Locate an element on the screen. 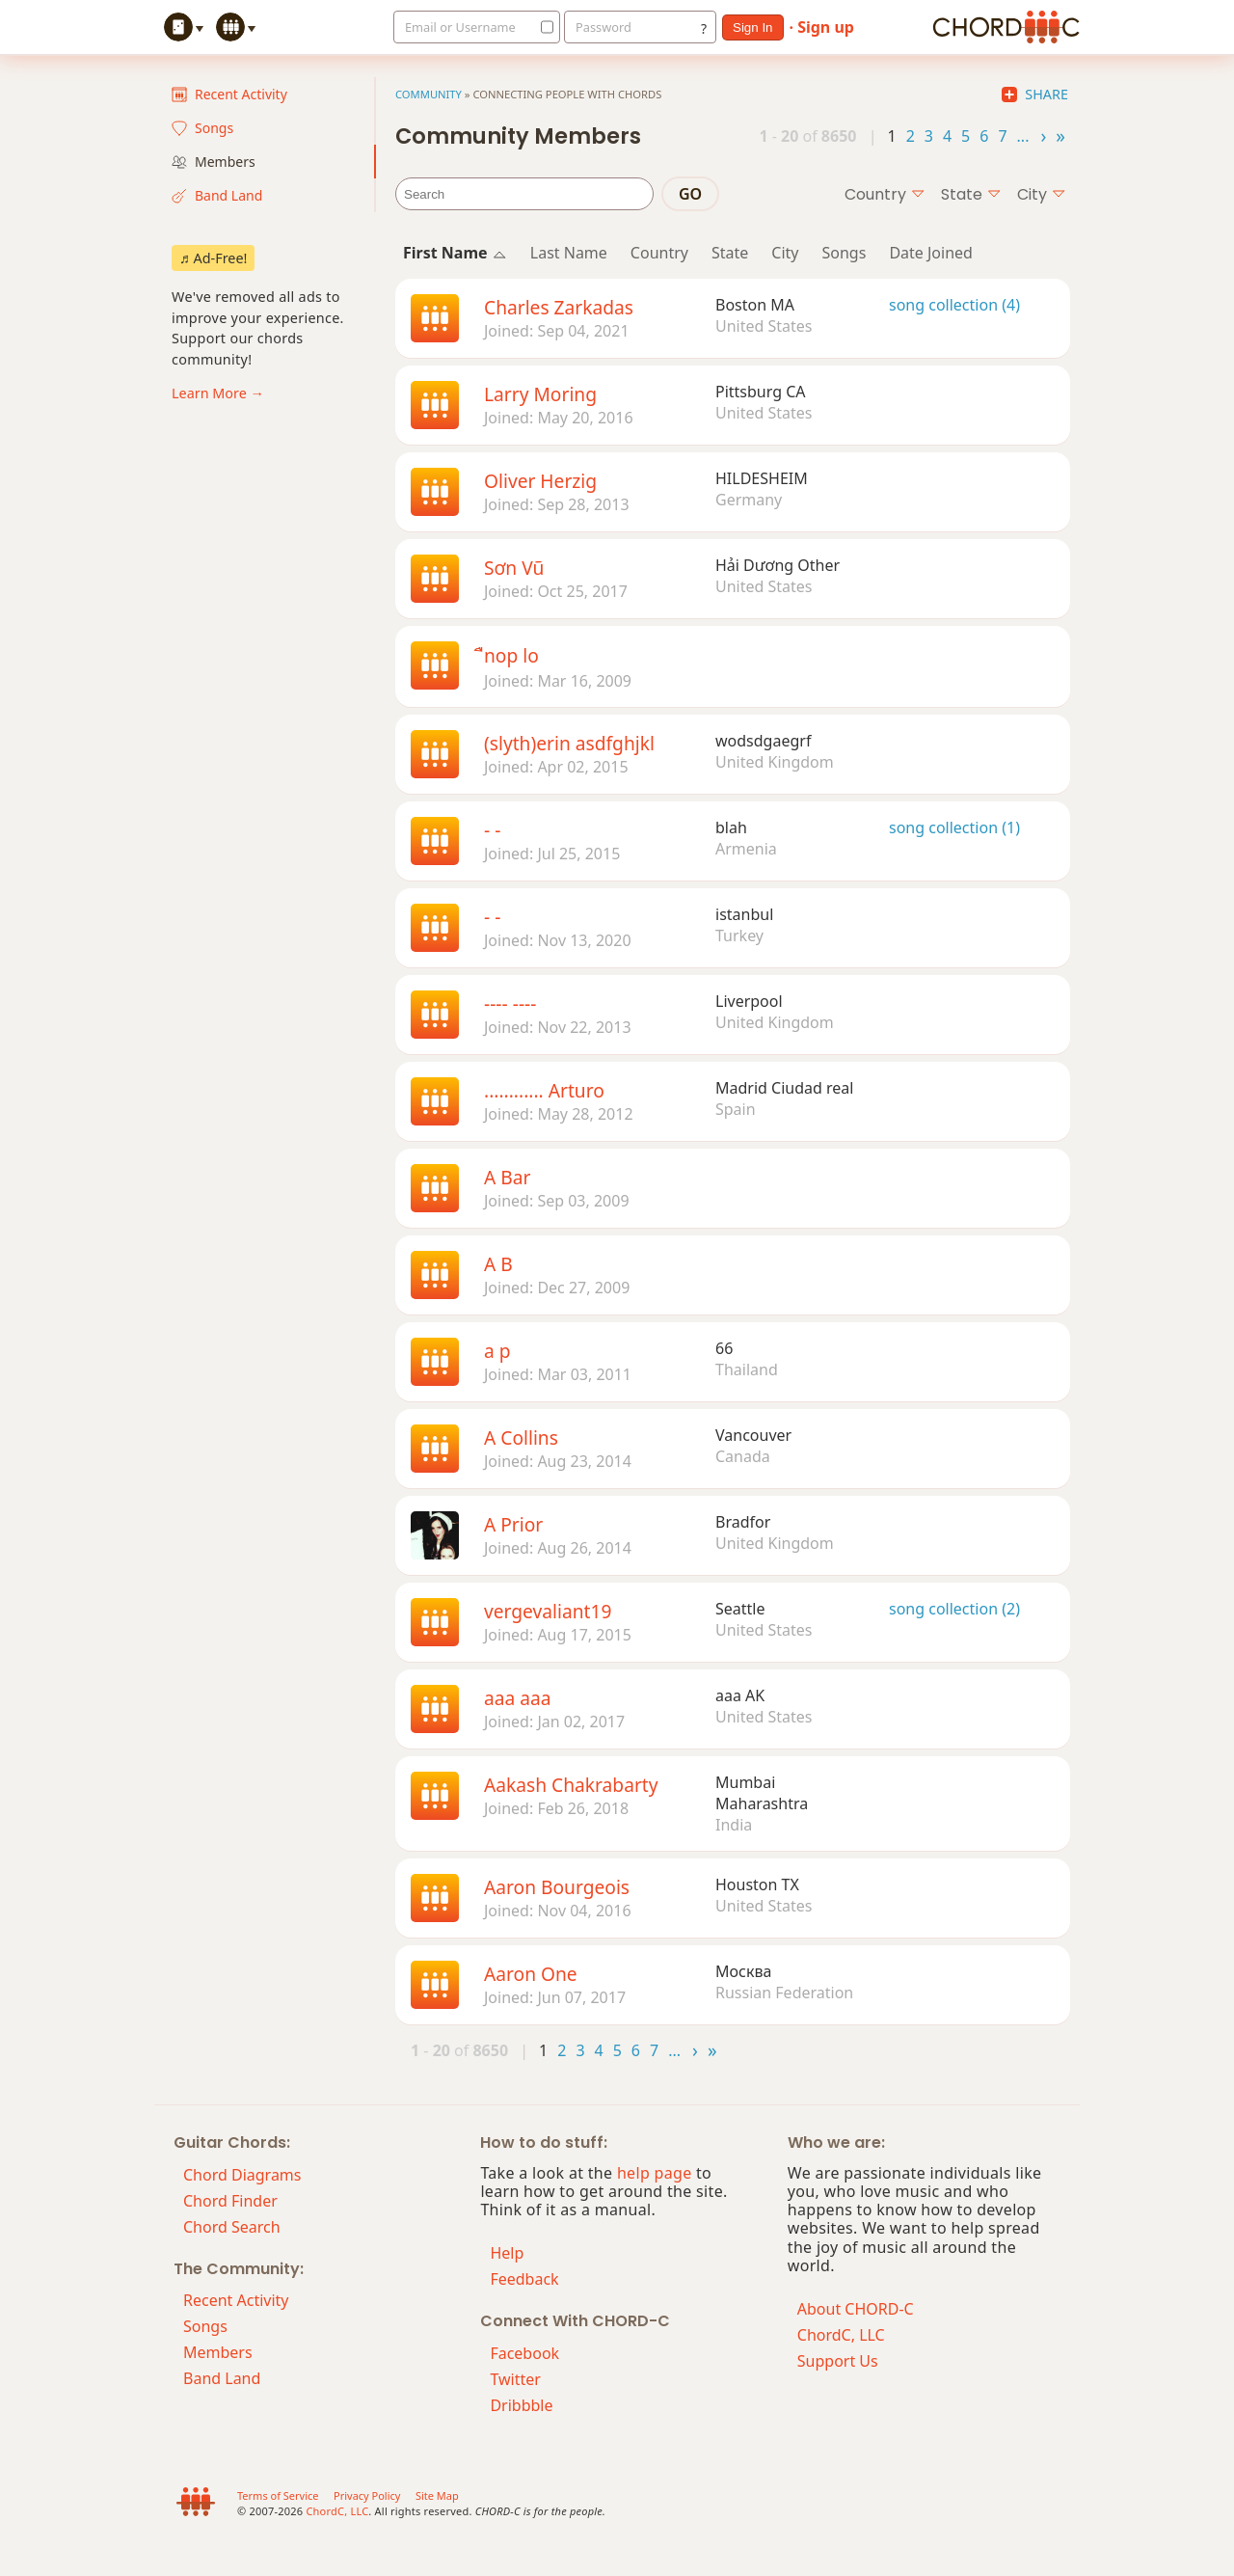 This screenshot has height=2576, width=1234. aaa aaa is located at coordinates (517, 1698).